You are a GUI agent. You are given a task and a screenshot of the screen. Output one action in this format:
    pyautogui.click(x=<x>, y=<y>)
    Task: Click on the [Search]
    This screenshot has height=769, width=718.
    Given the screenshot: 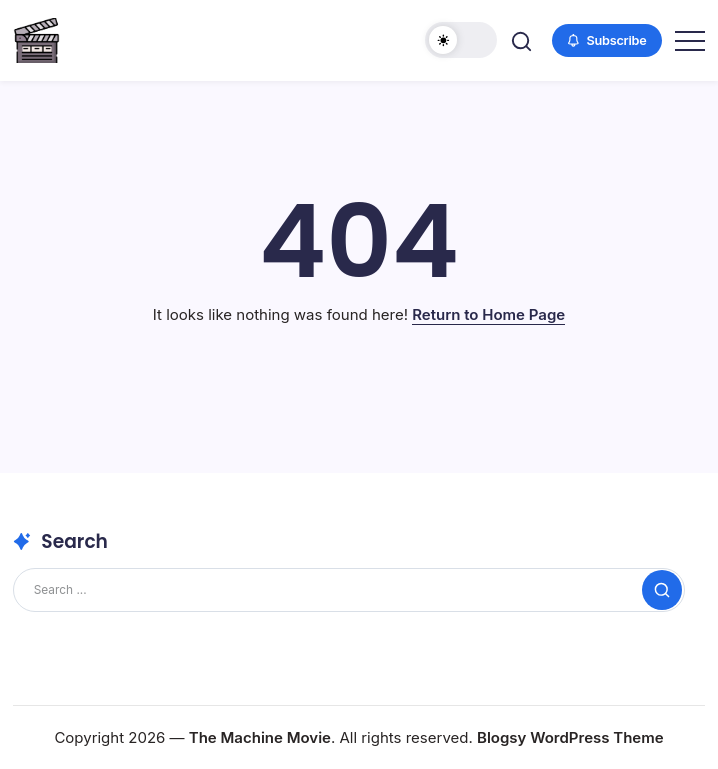 What is the action you would take?
    pyautogui.click(x=349, y=590)
    